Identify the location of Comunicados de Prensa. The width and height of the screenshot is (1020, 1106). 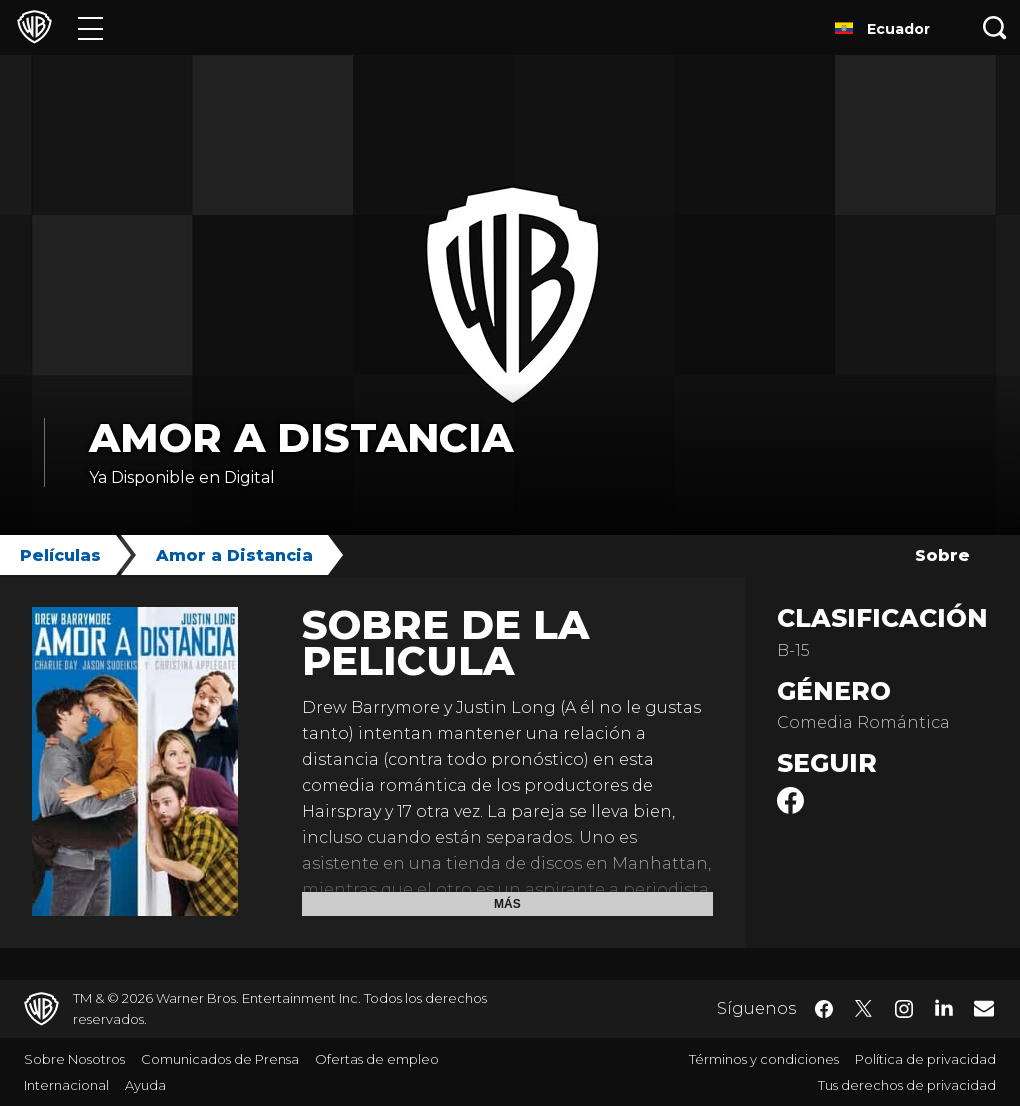
(220, 1059).